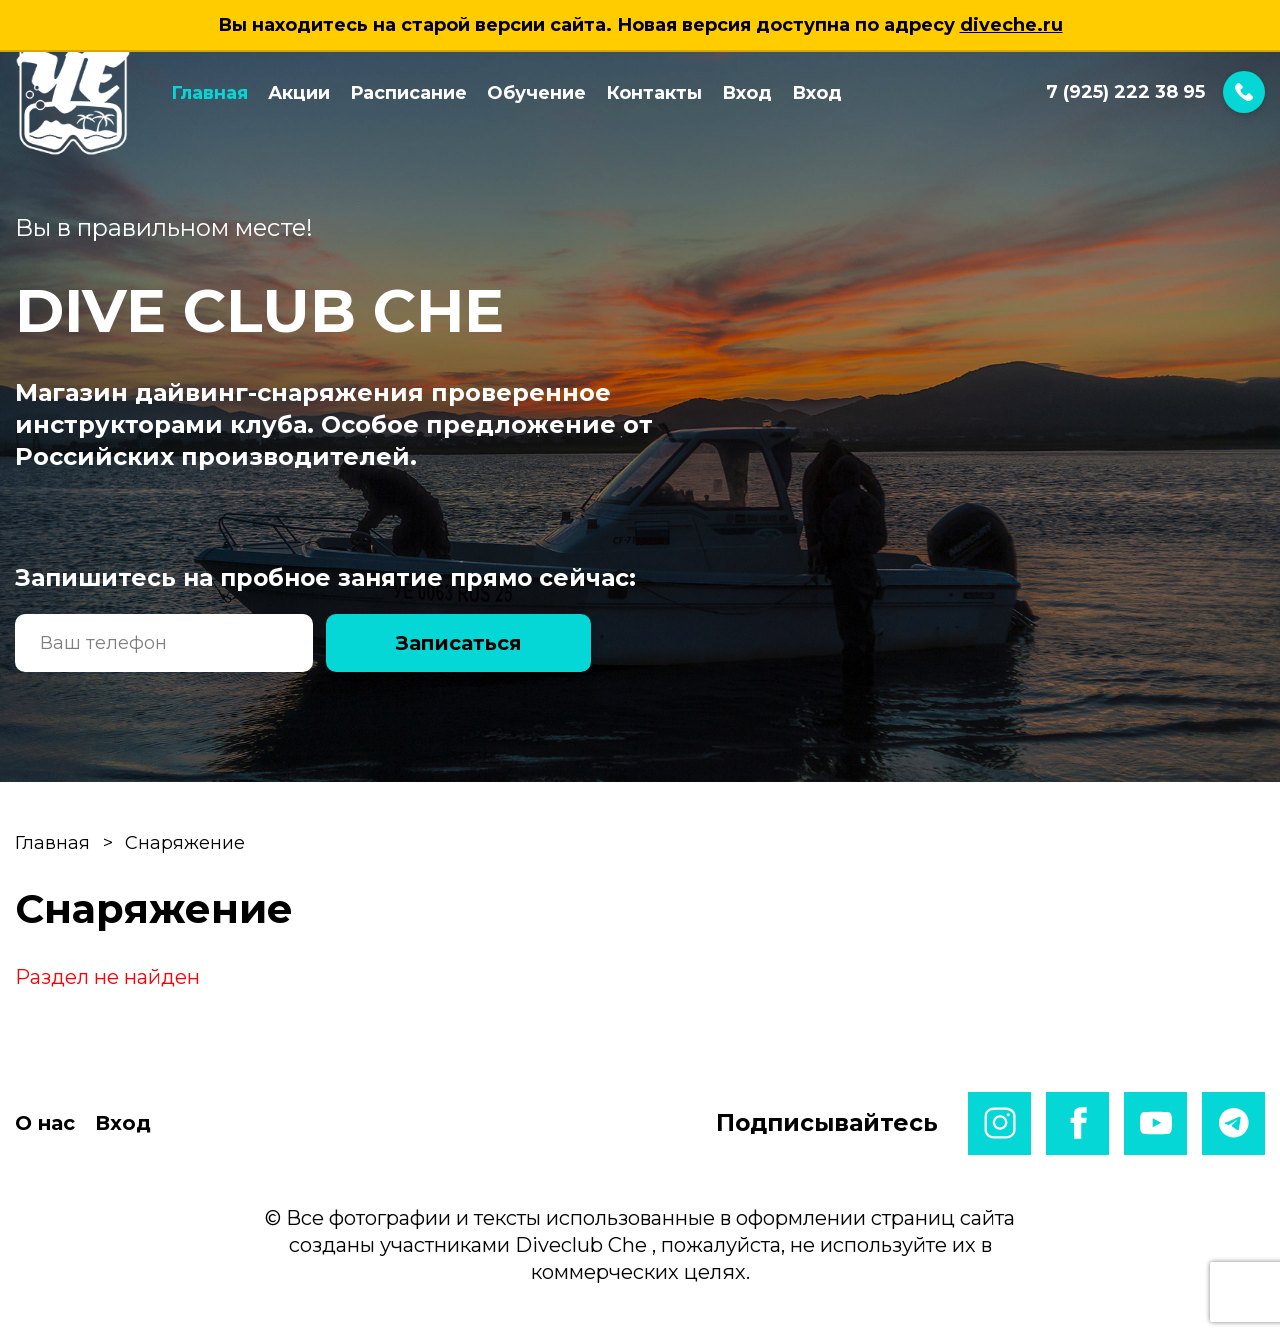 The height and width of the screenshot is (1336, 1280). What do you see at coordinates (654, 93) in the screenshot?
I see `Контакты` at bounding box center [654, 93].